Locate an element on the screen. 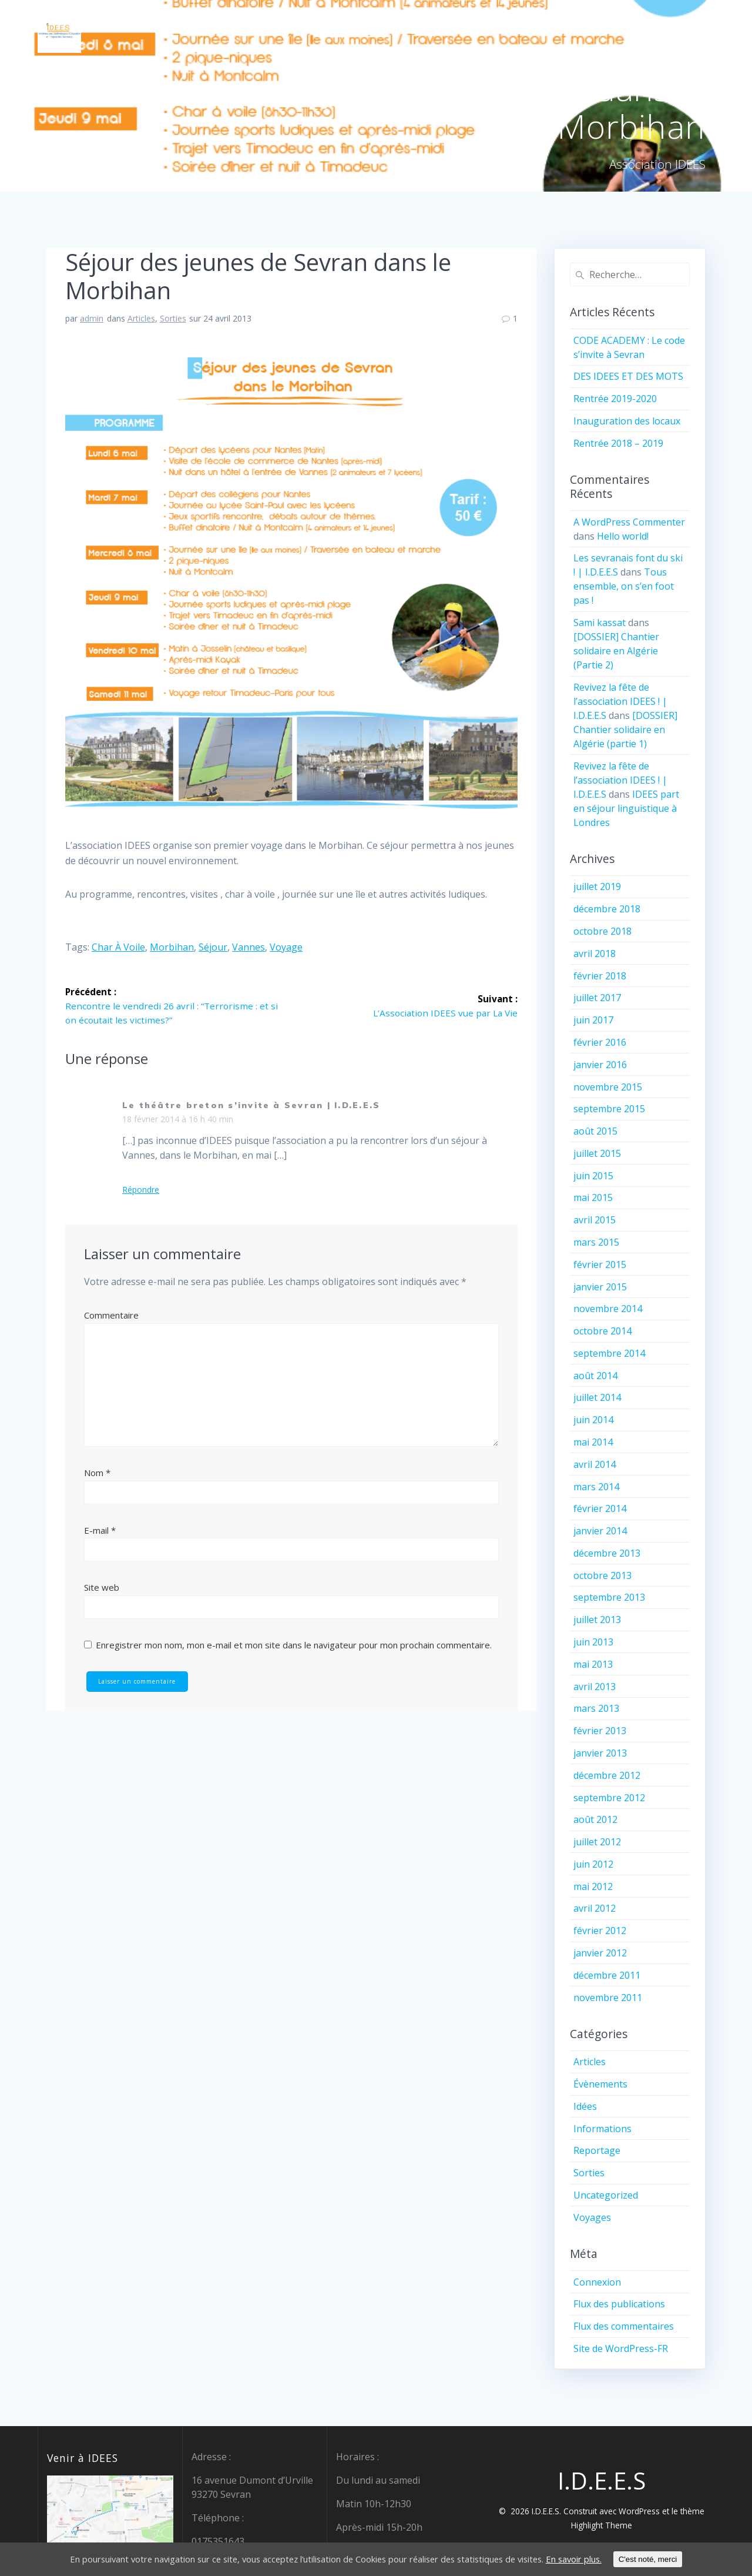 This screenshot has width=752, height=2576. avril 2018 is located at coordinates (594, 953).